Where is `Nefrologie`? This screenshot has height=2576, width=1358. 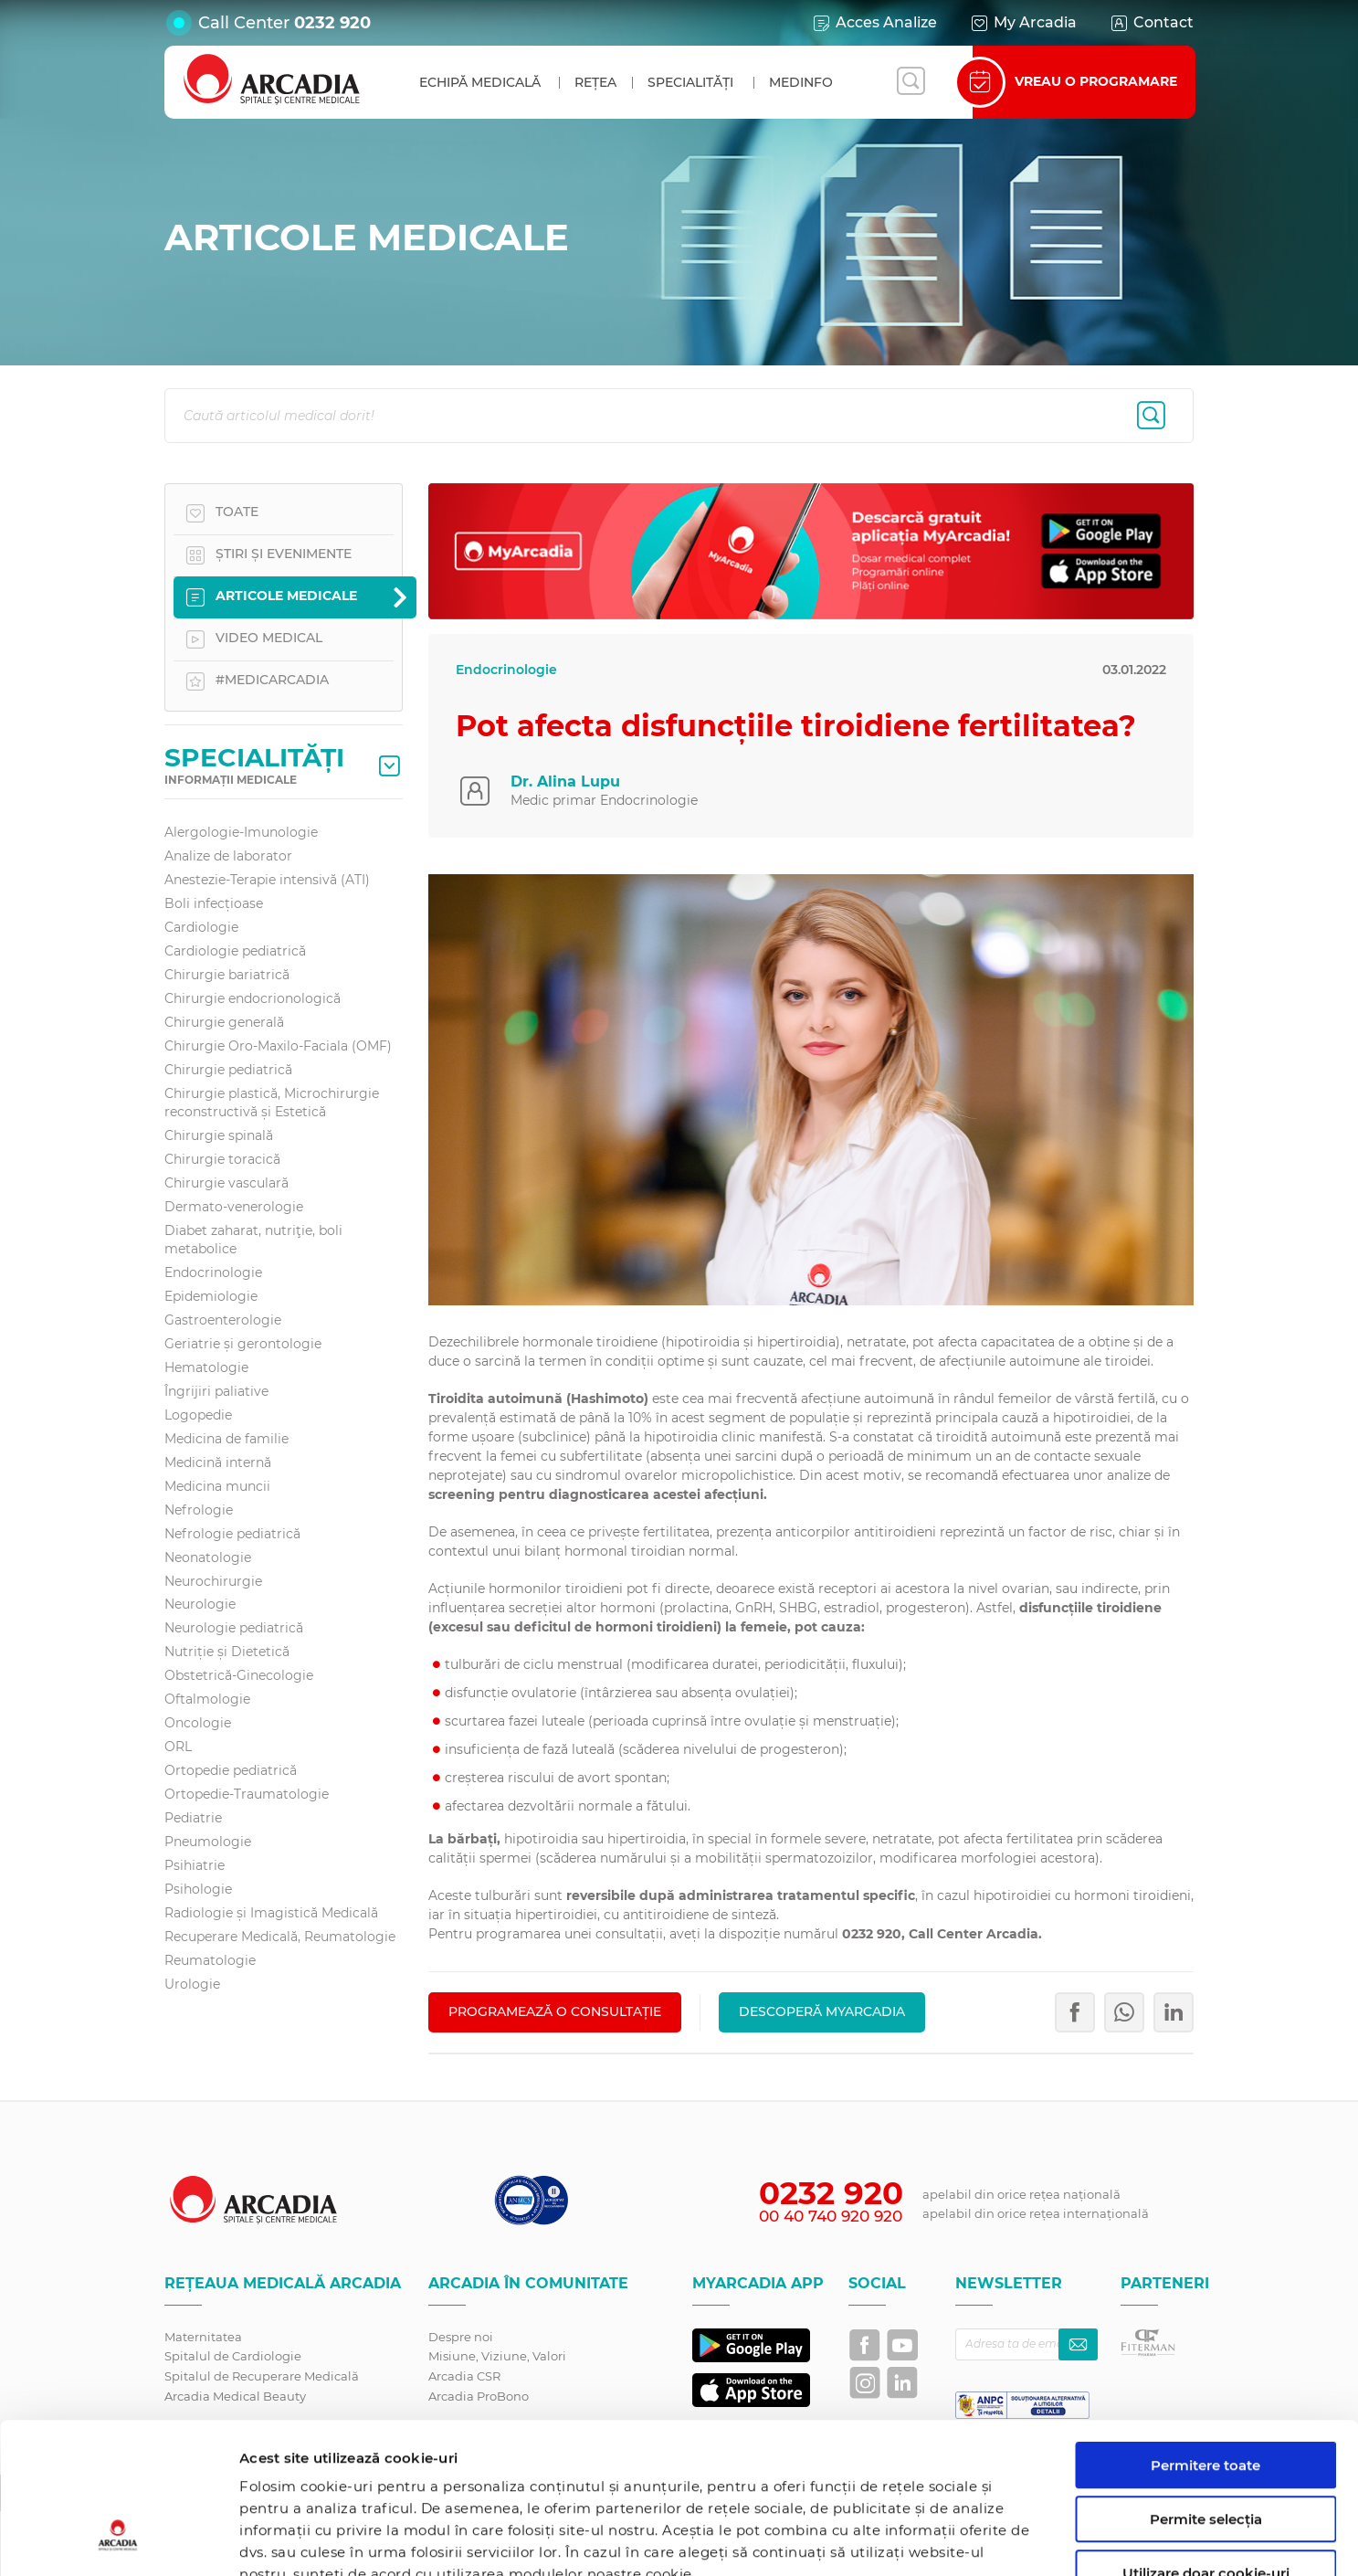
Nefrologie is located at coordinates (198, 1510).